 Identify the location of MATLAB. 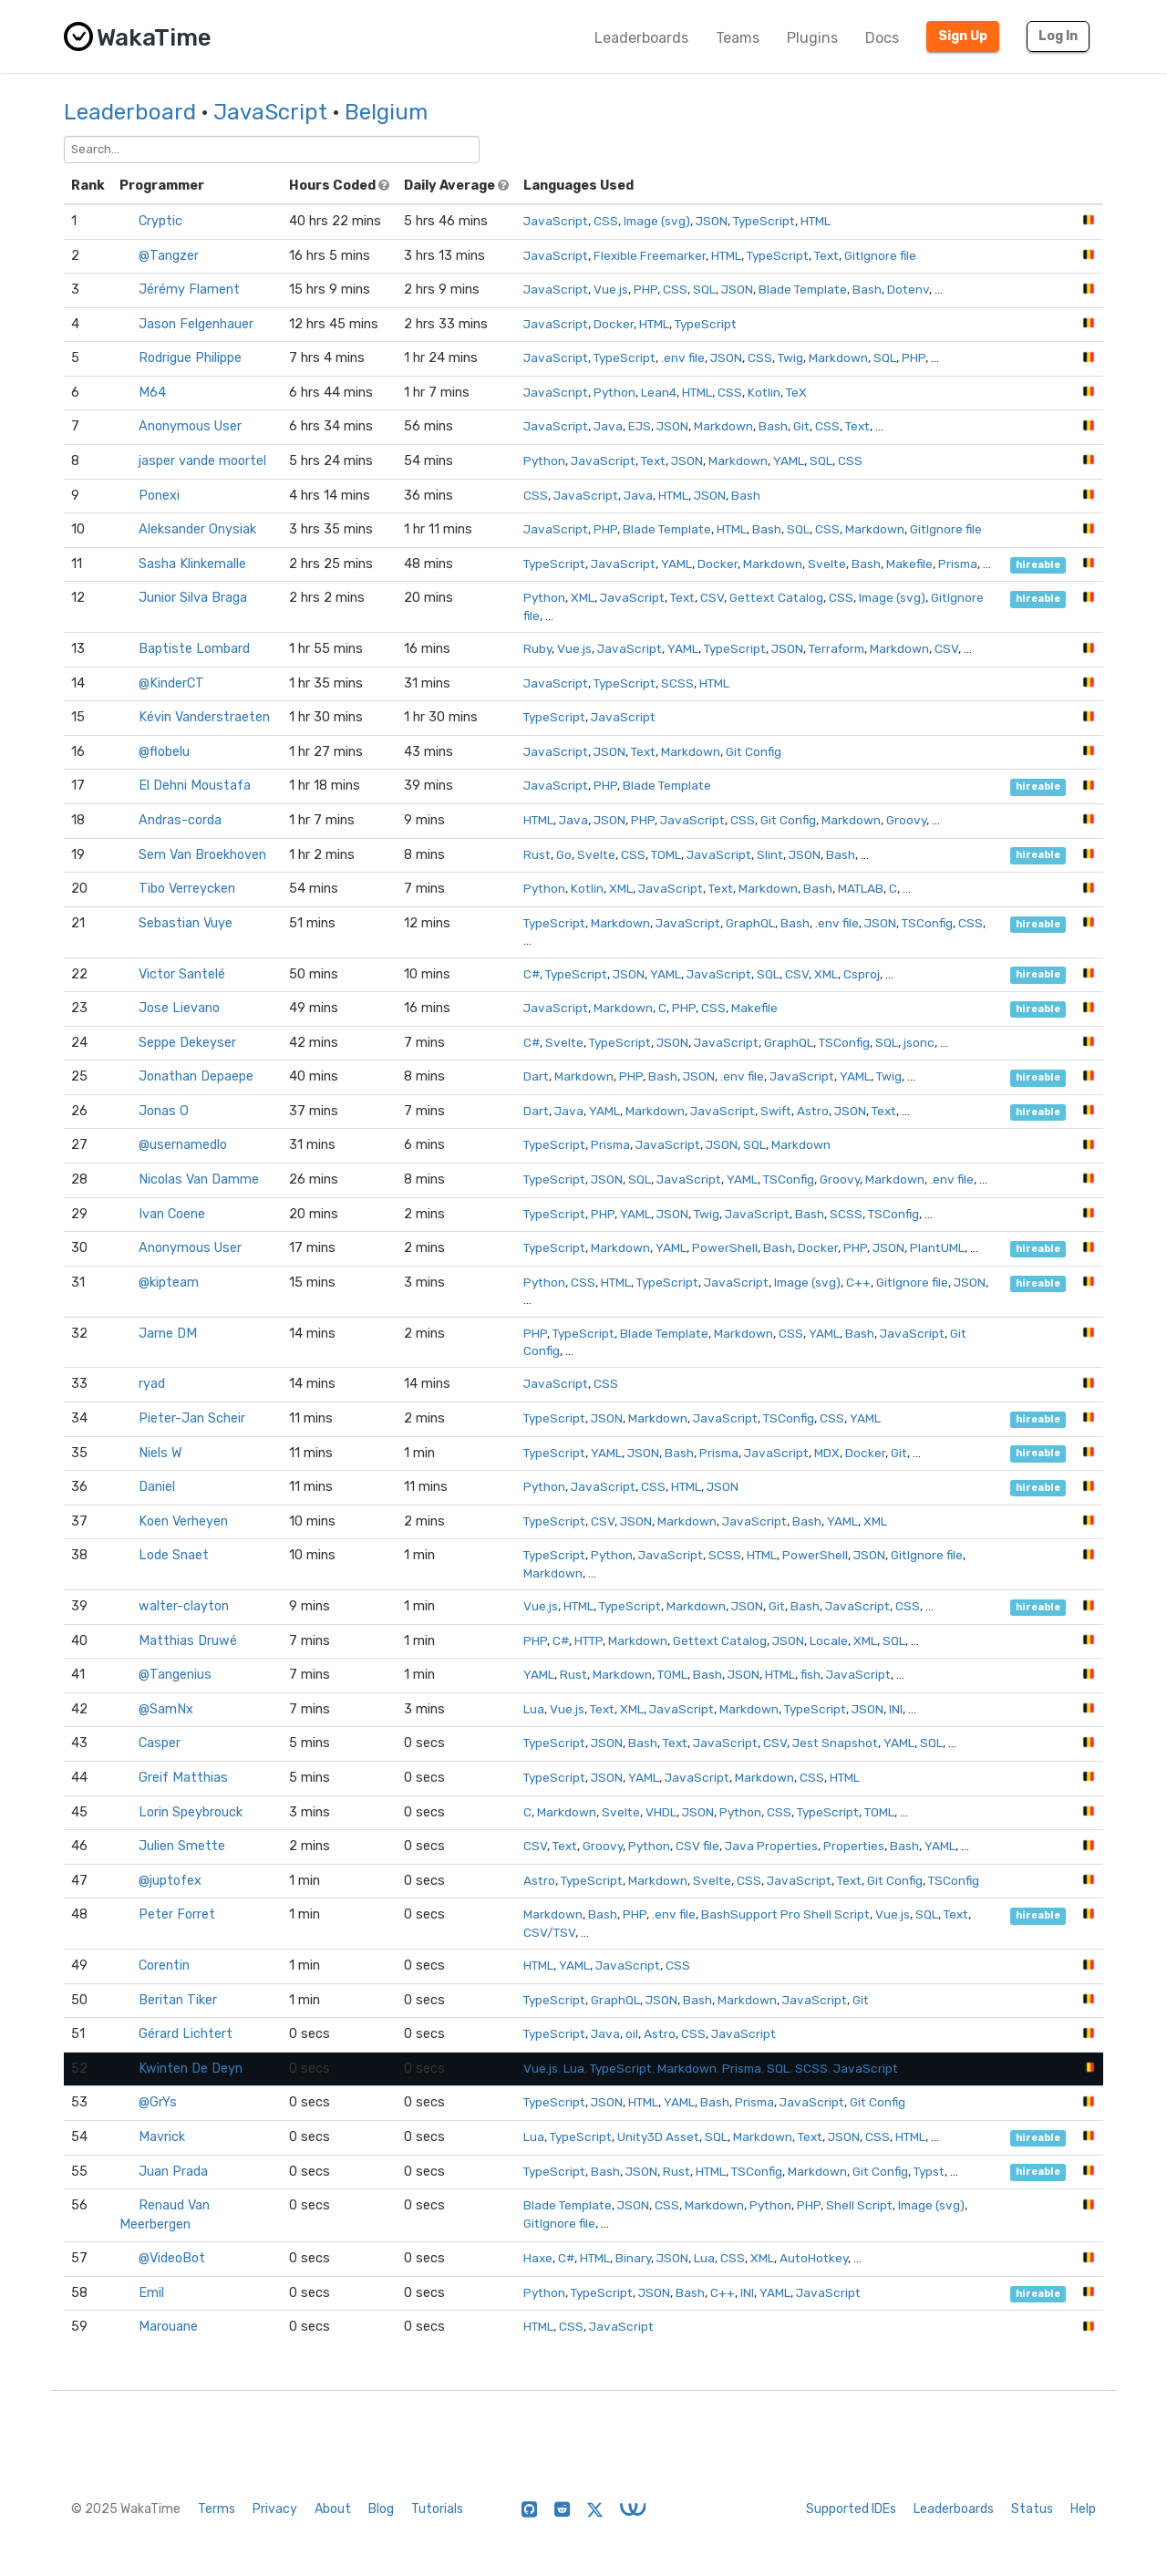
(860, 888).